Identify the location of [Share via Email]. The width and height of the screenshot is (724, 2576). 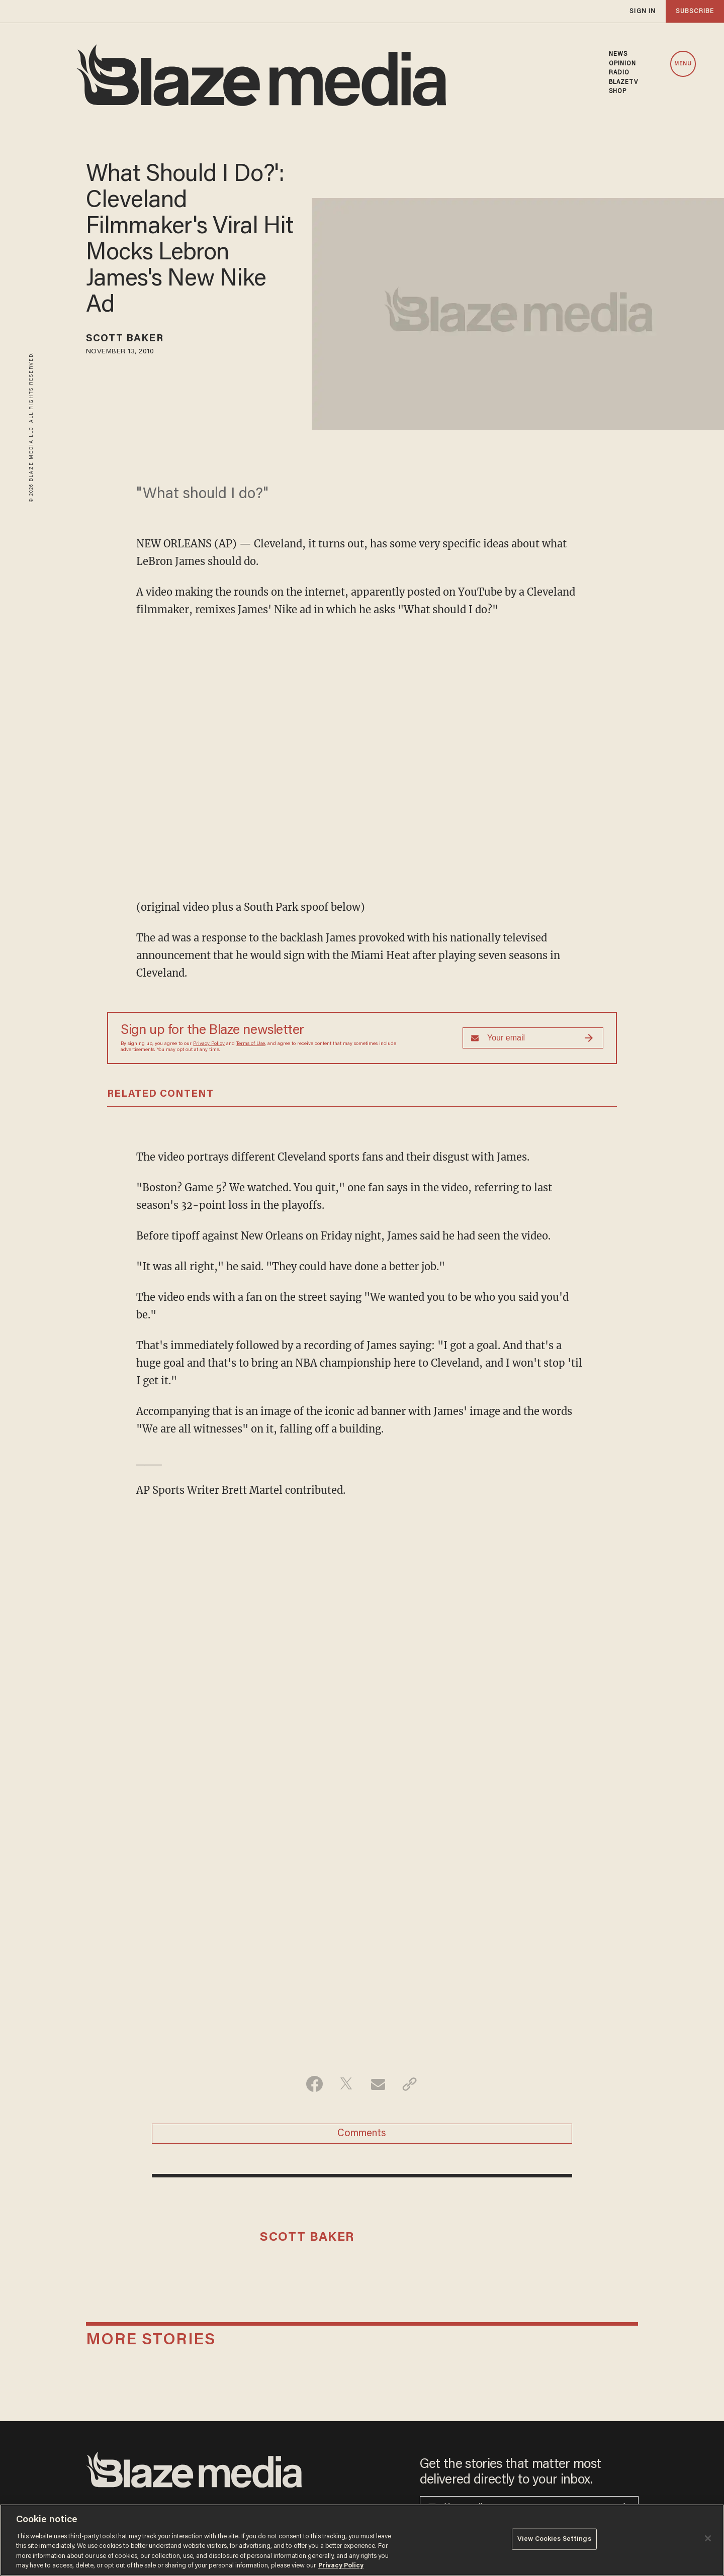
(378, 2084).